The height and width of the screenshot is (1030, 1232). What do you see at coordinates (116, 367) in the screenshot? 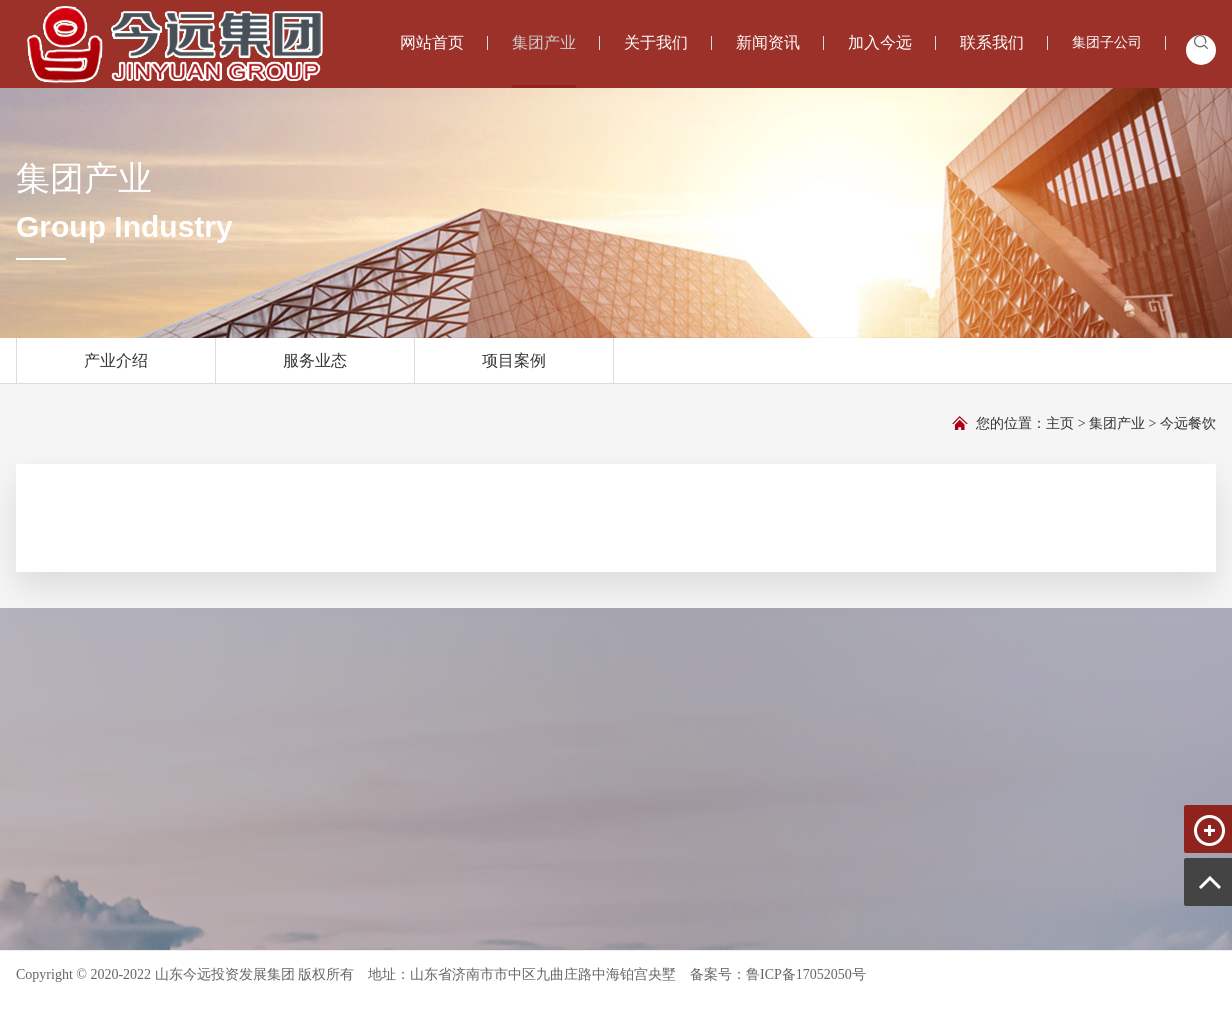
I see `产业介绍` at bounding box center [116, 367].